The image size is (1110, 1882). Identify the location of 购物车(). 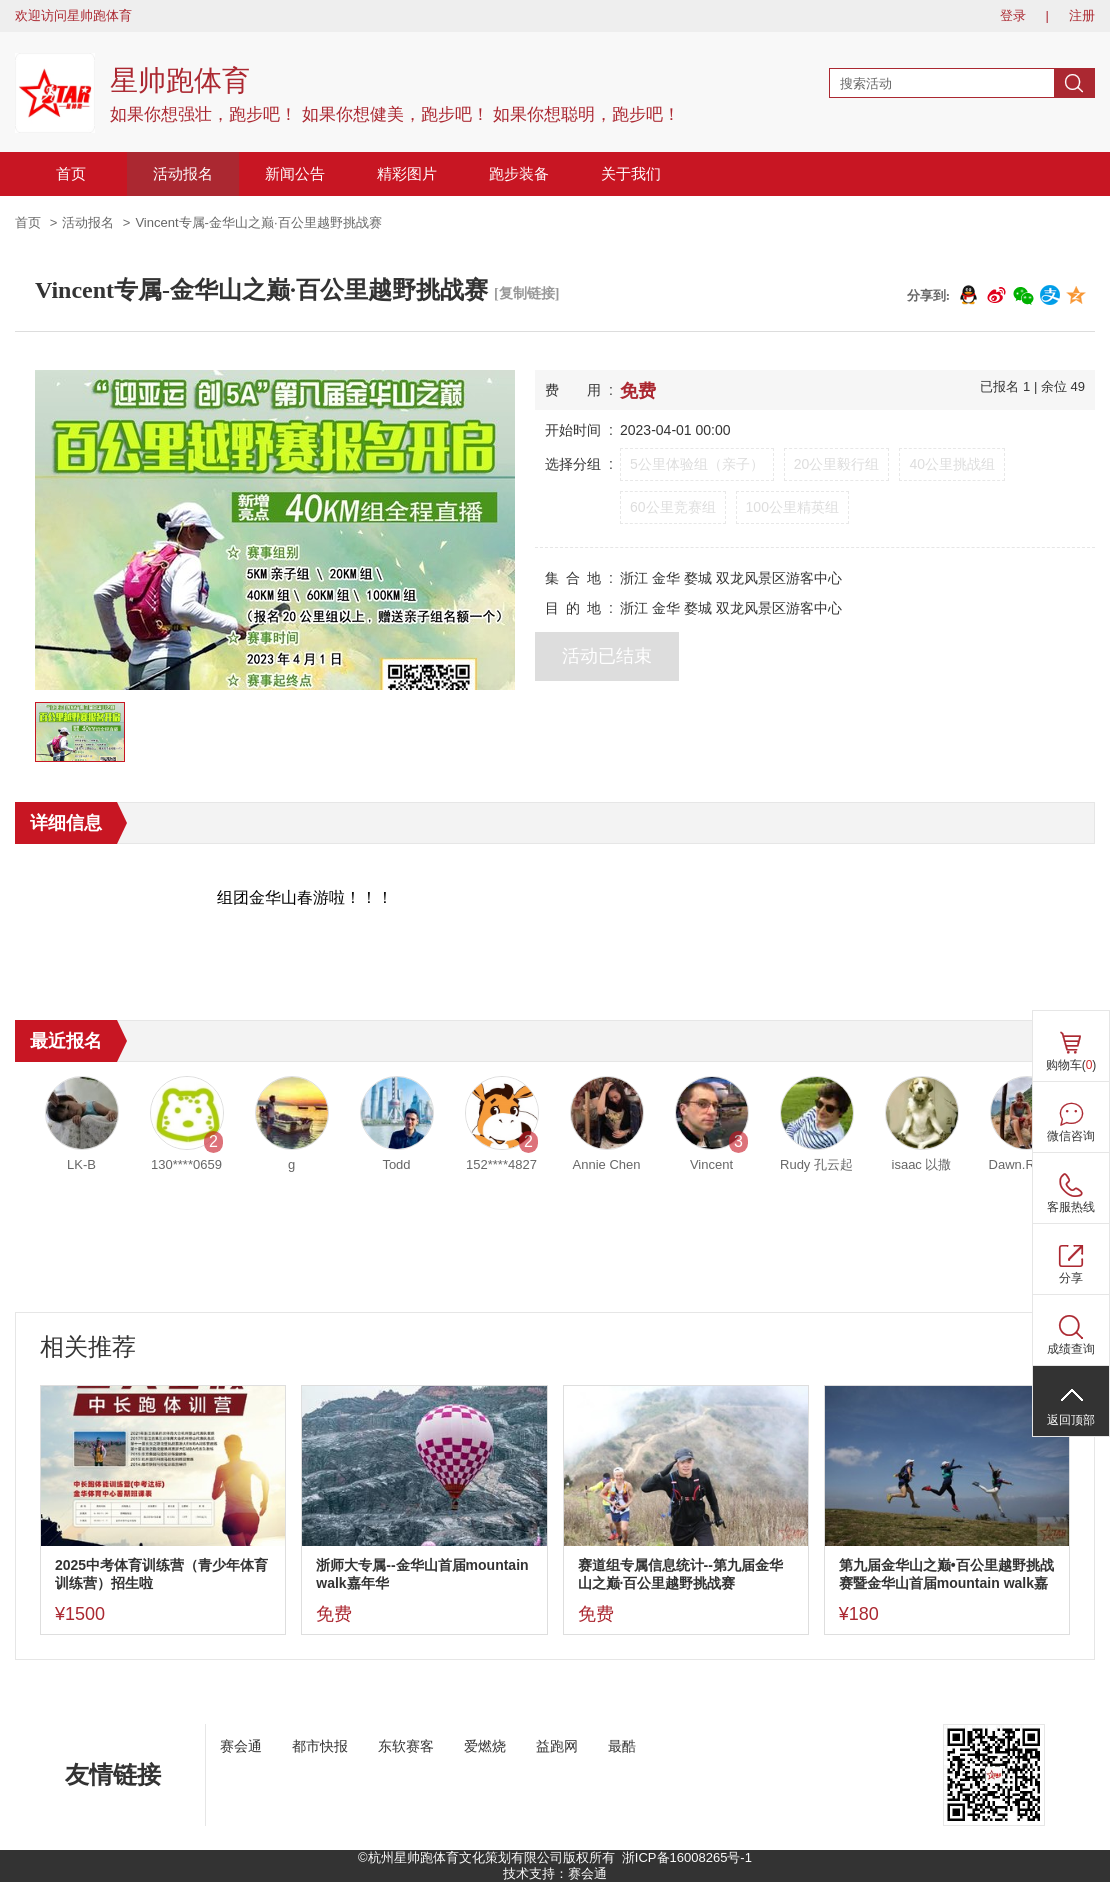
(1071, 1065).